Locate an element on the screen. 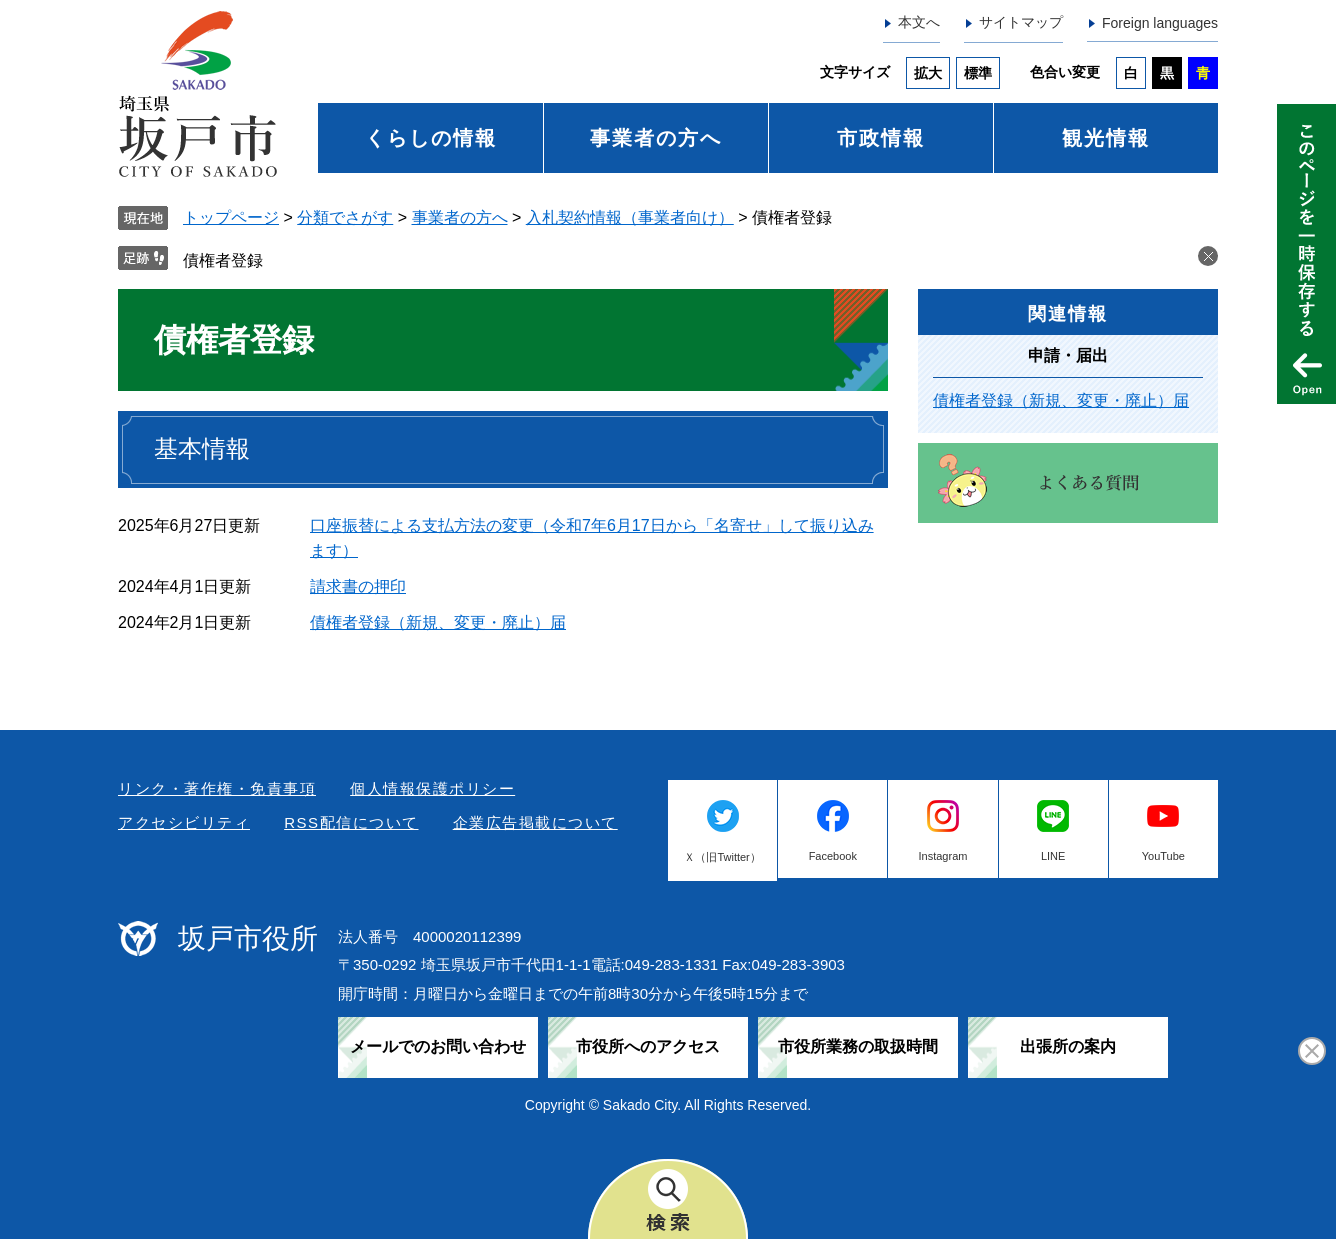 The image size is (1336, 1239). 債権者登録 is located at coordinates (223, 260).